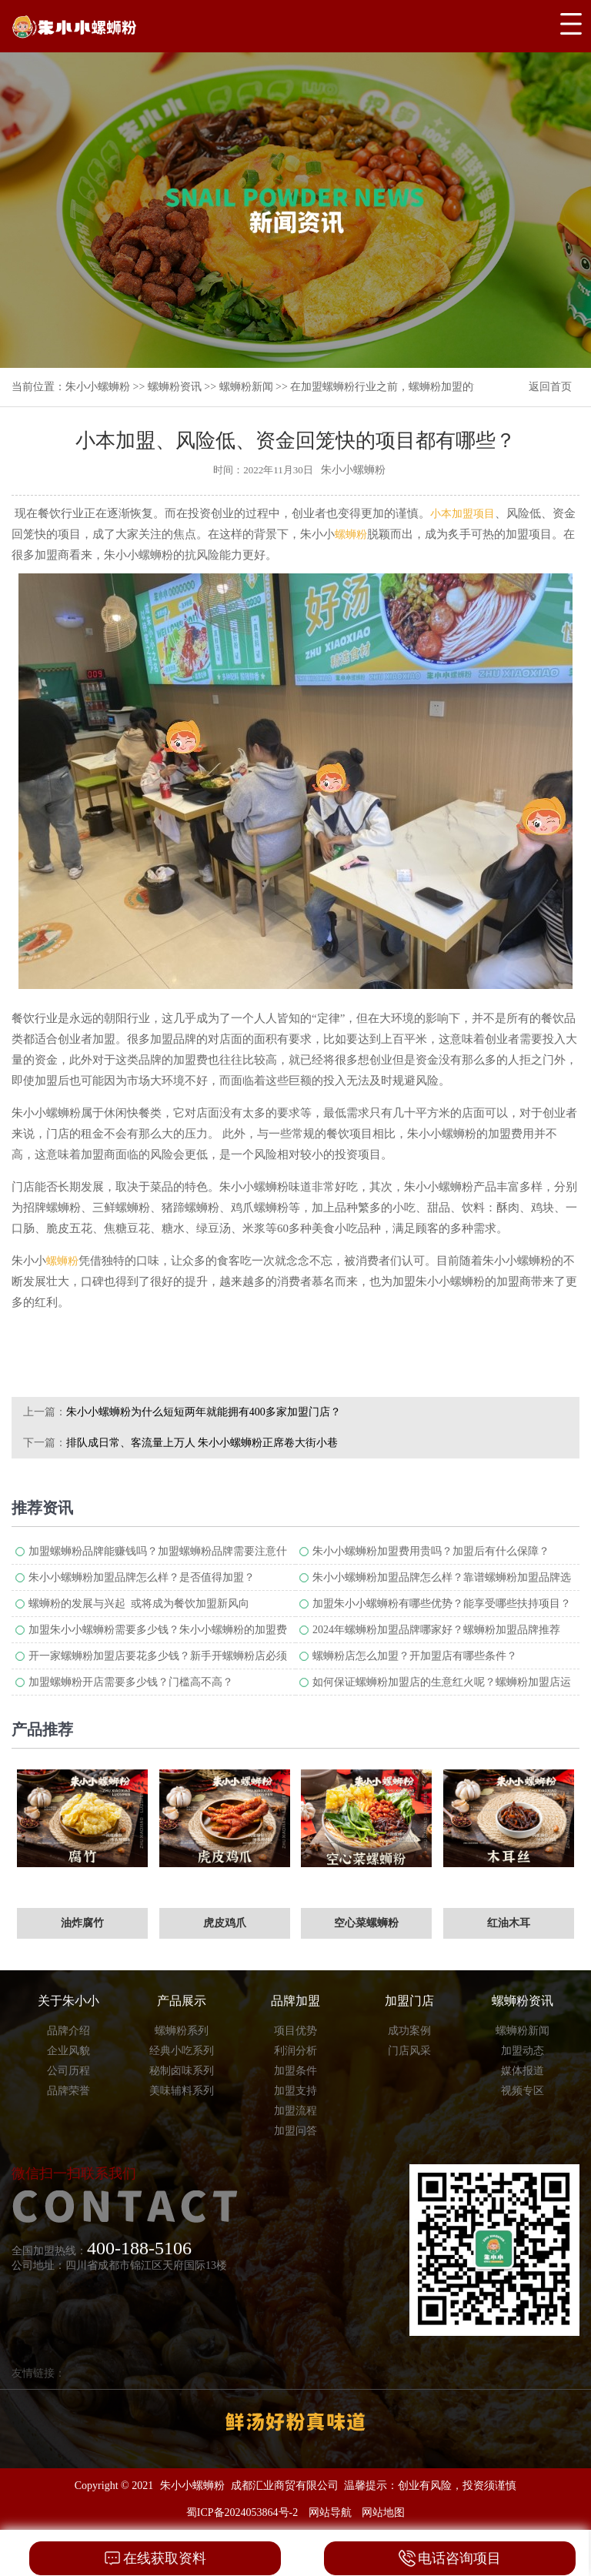 The width and height of the screenshot is (591, 2576). Describe the element at coordinates (409, 2030) in the screenshot. I see `成功案例` at that location.